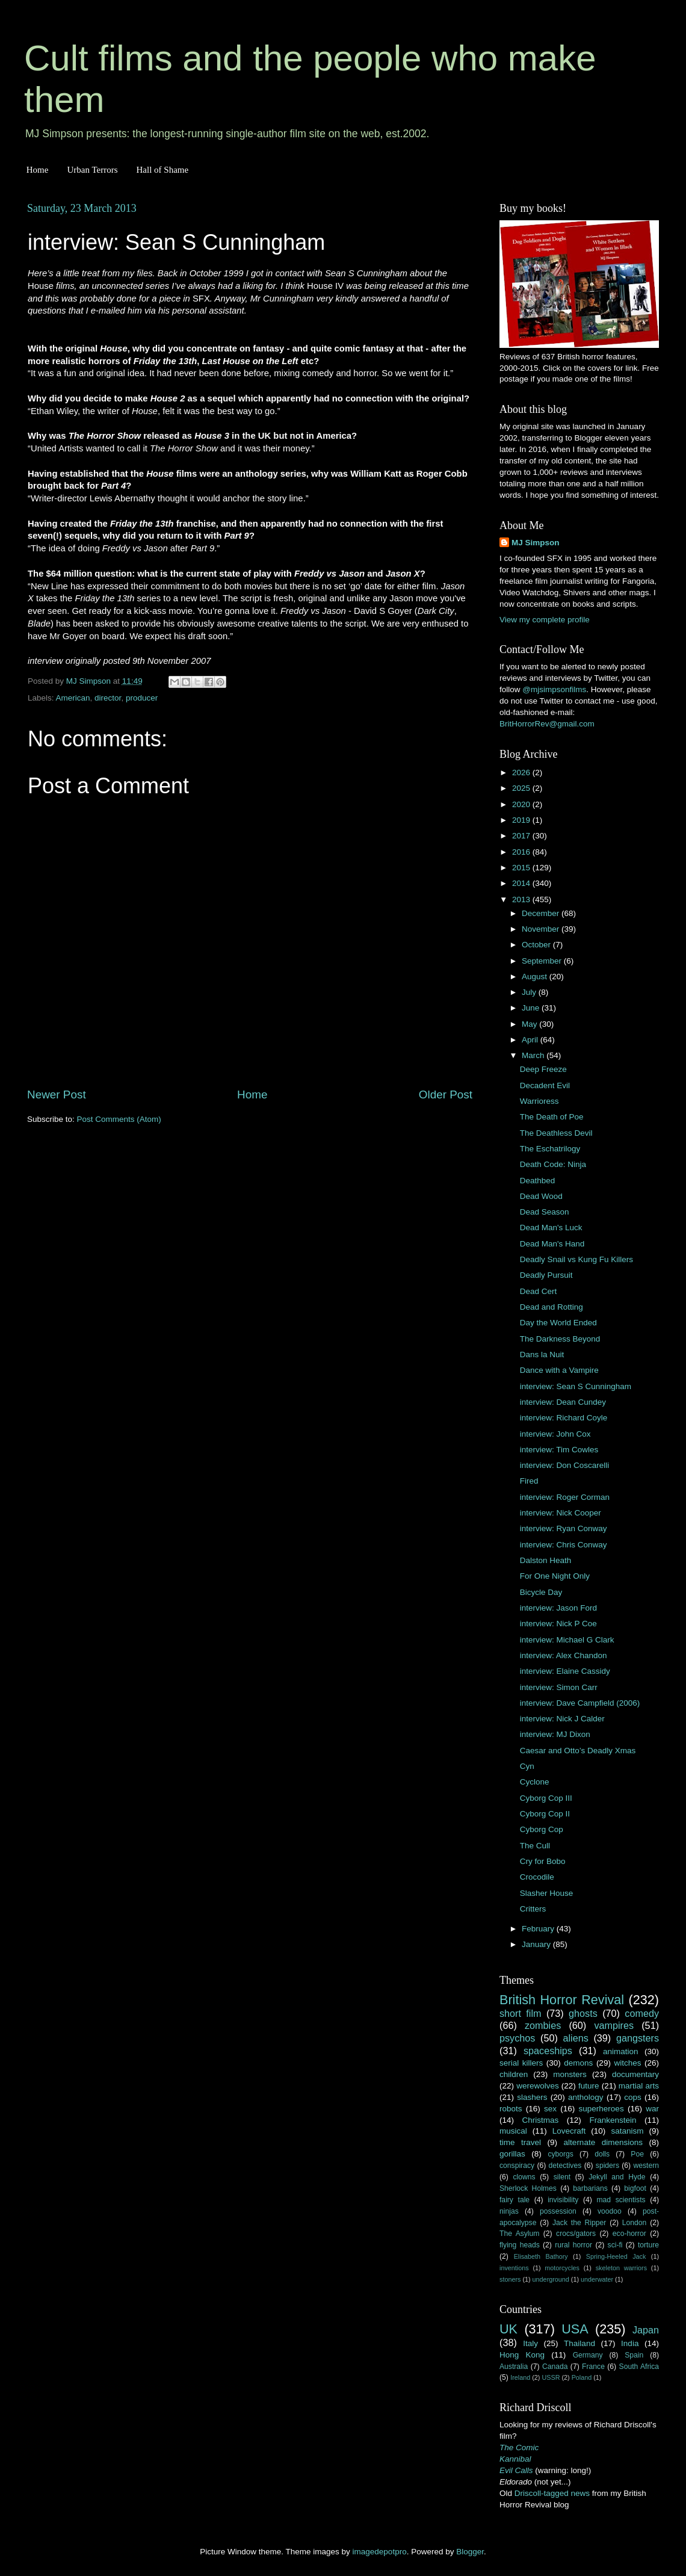 Image resolution: width=686 pixels, height=2576 pixels. Describe the element at coordinates (522, 867) in the screenshot. I see `2015` at that location.